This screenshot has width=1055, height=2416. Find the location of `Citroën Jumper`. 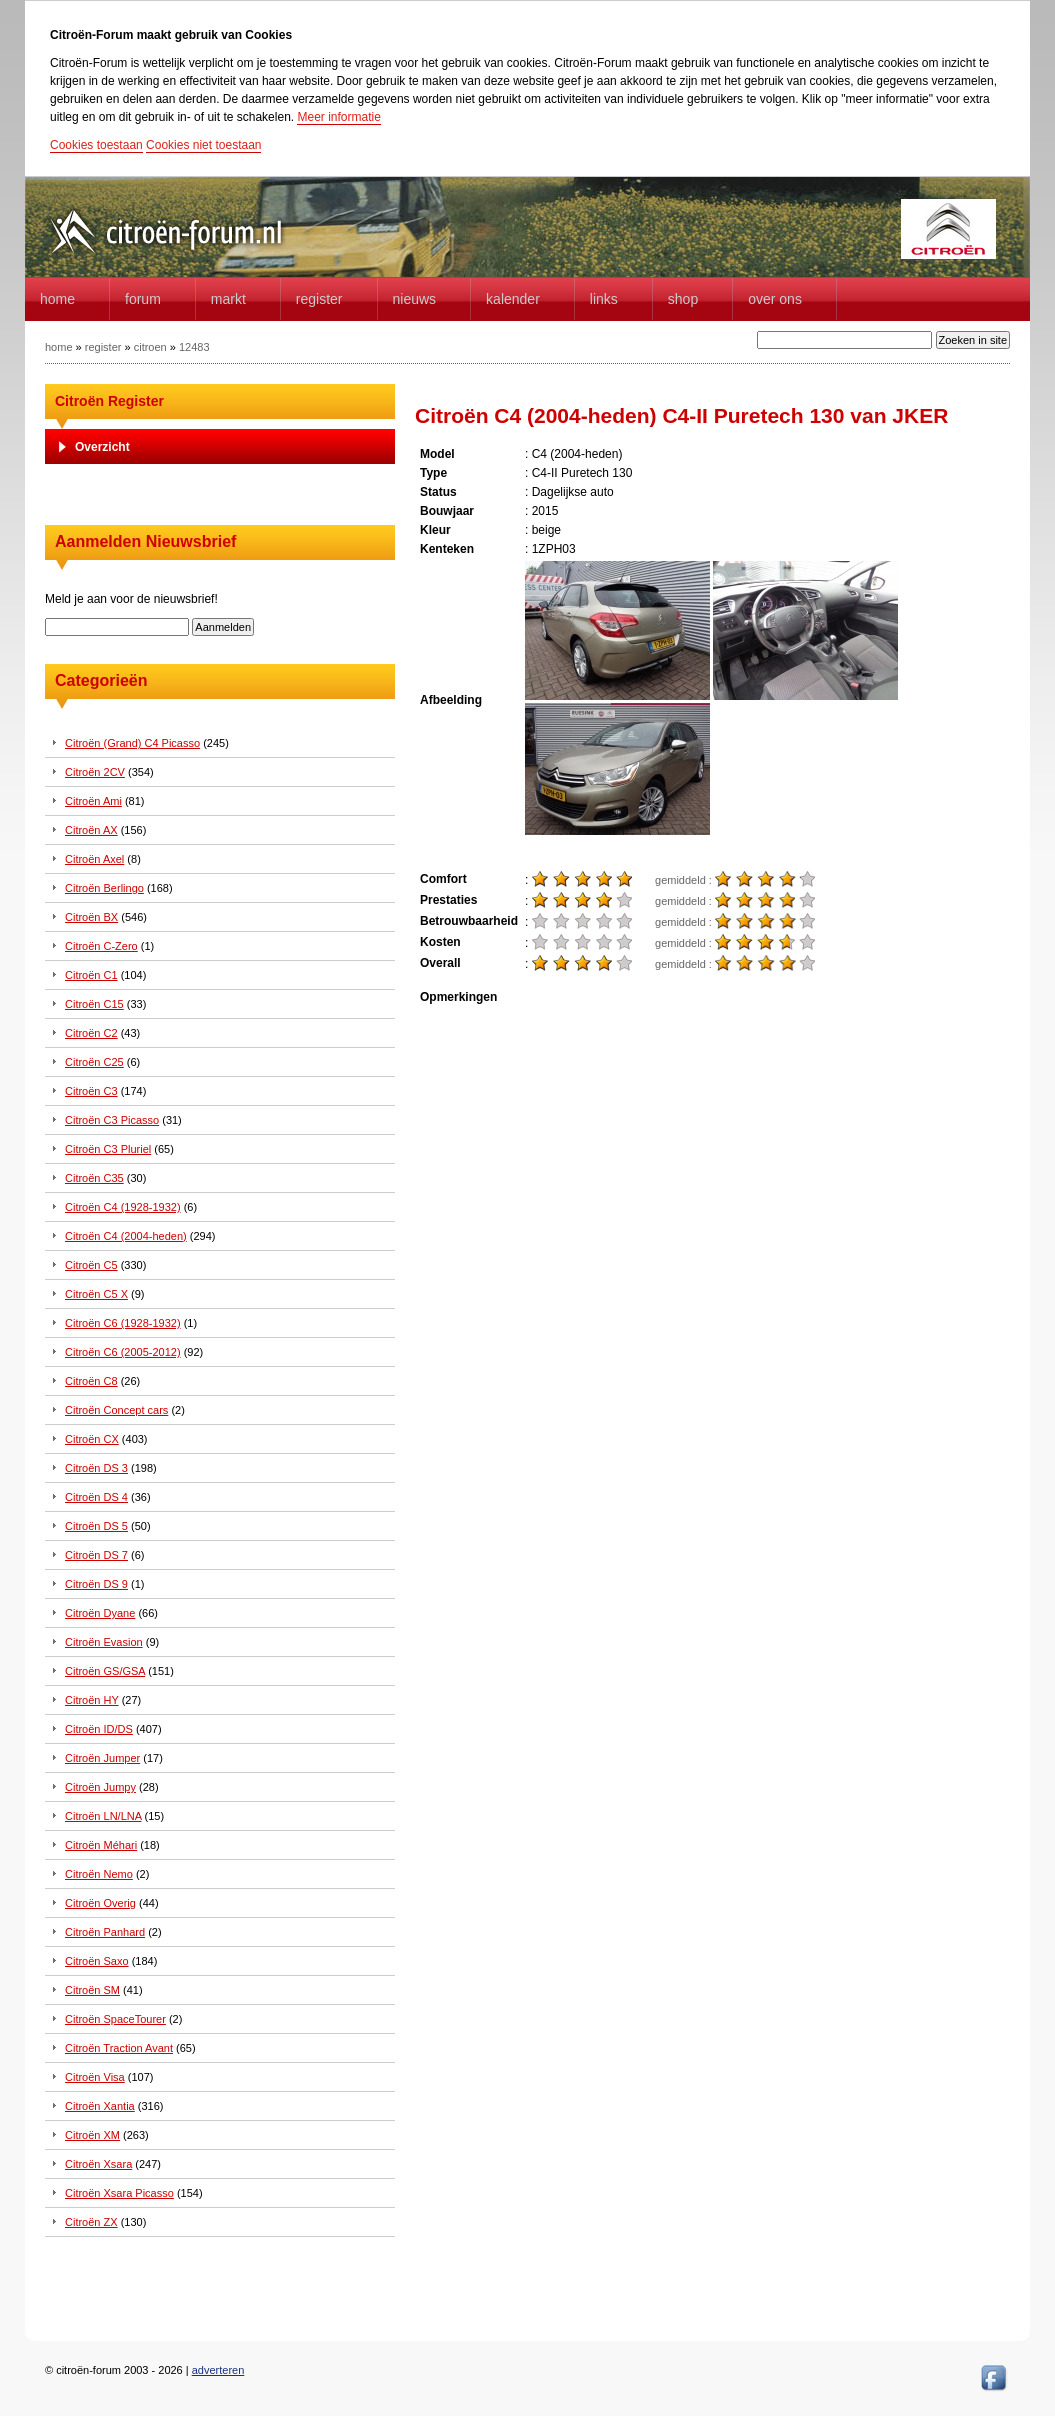

Citroën Jumper is located at coordinates (102, 1758).